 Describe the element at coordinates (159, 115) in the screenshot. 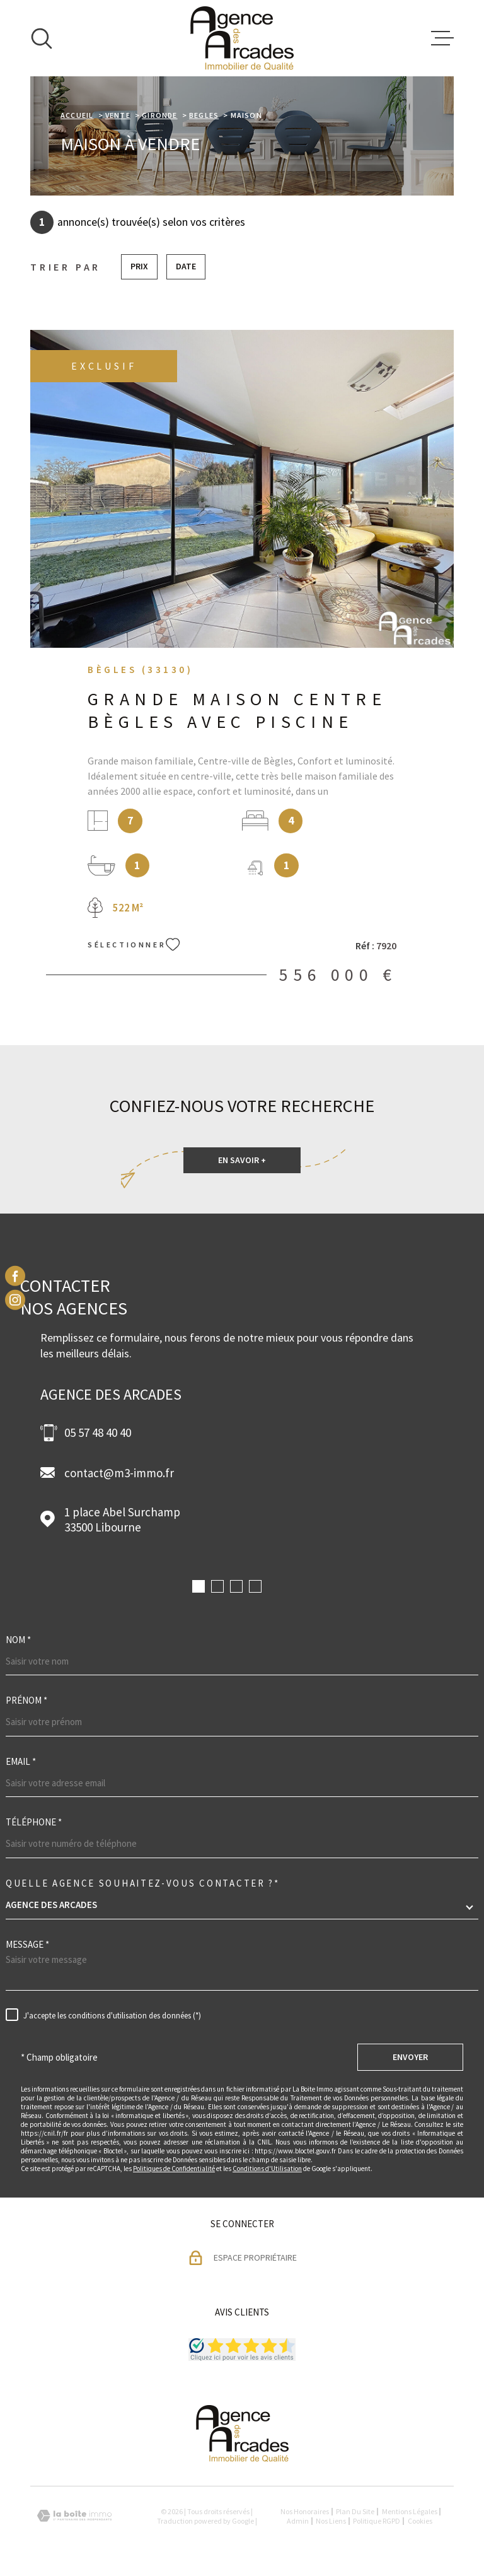

I see `Gironde` at that location.